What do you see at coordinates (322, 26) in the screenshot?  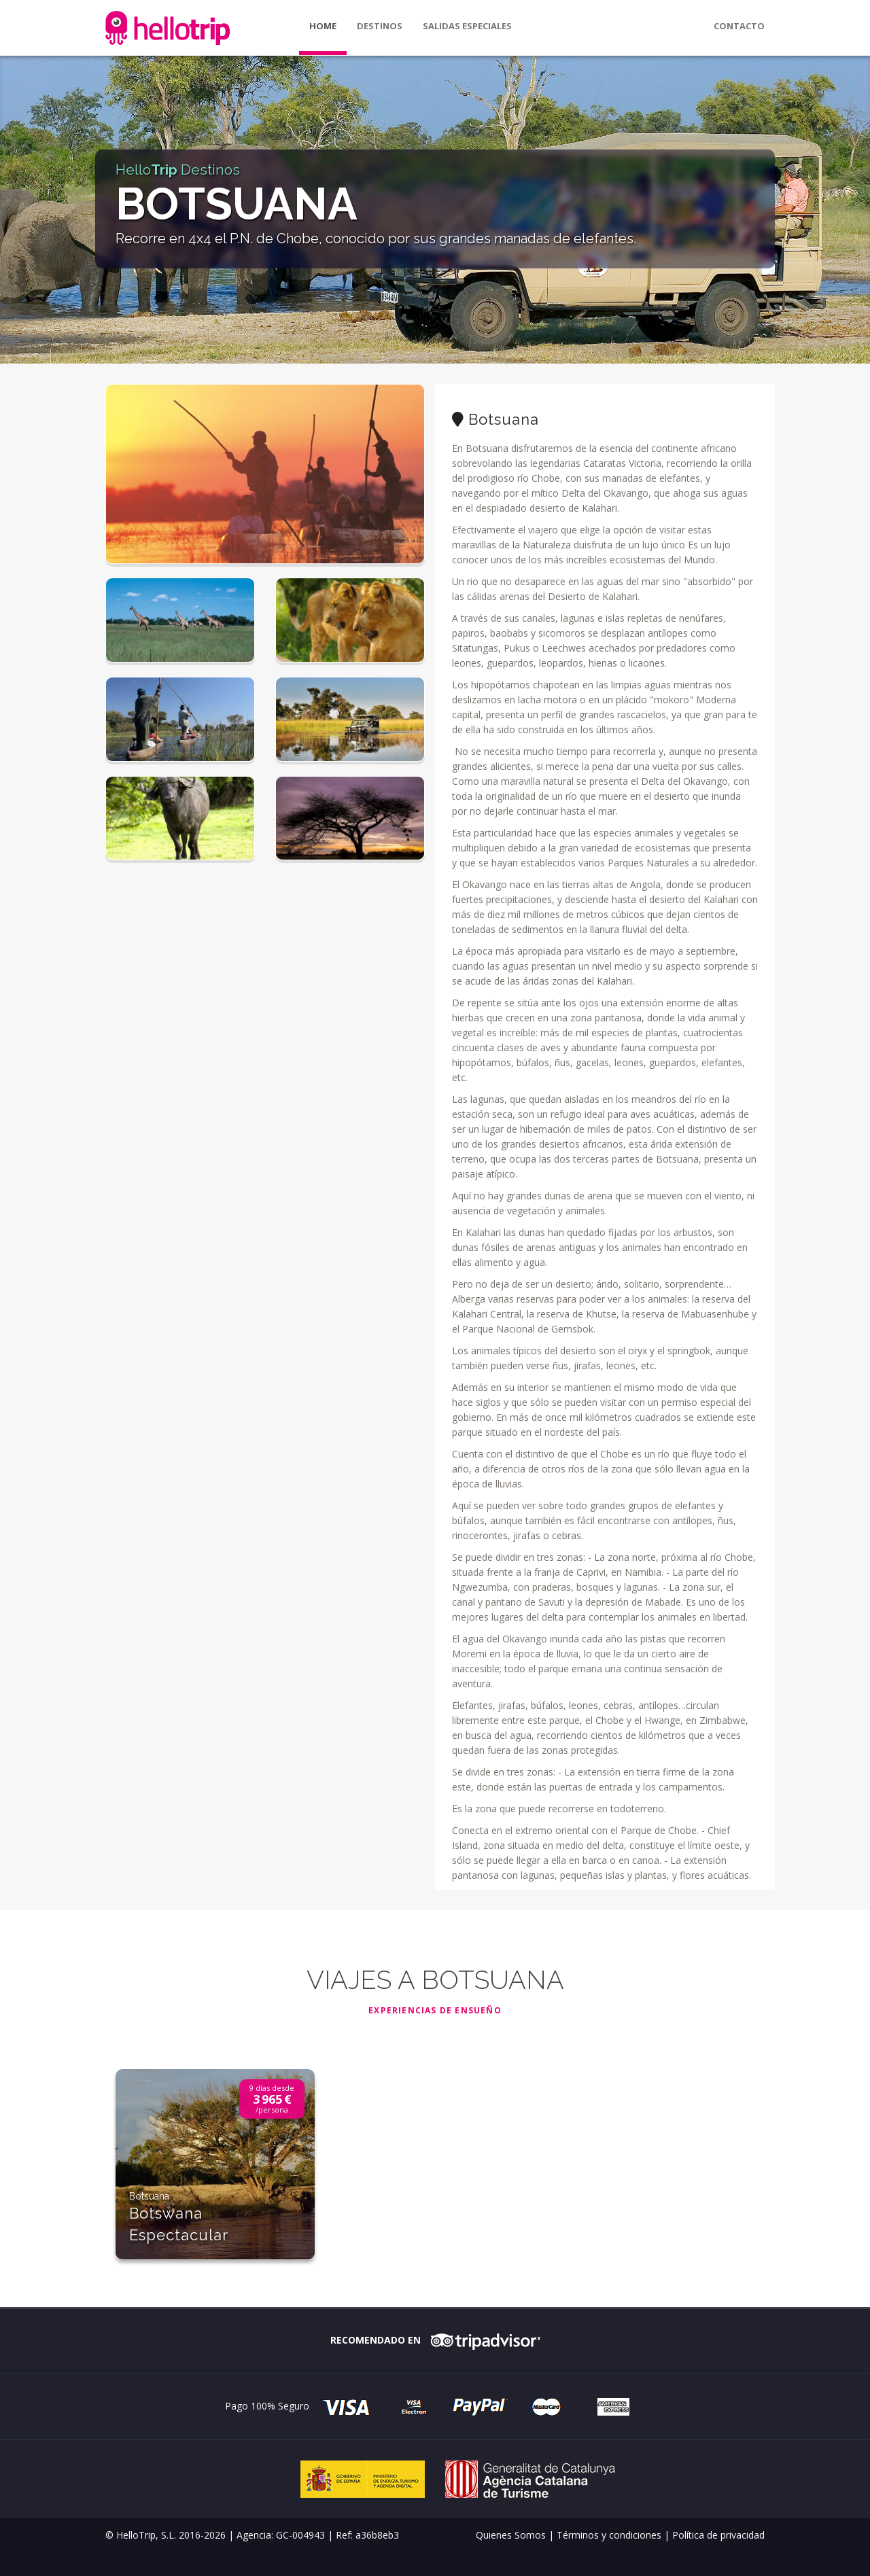 I see `Home` at bounding box center [322, 26].